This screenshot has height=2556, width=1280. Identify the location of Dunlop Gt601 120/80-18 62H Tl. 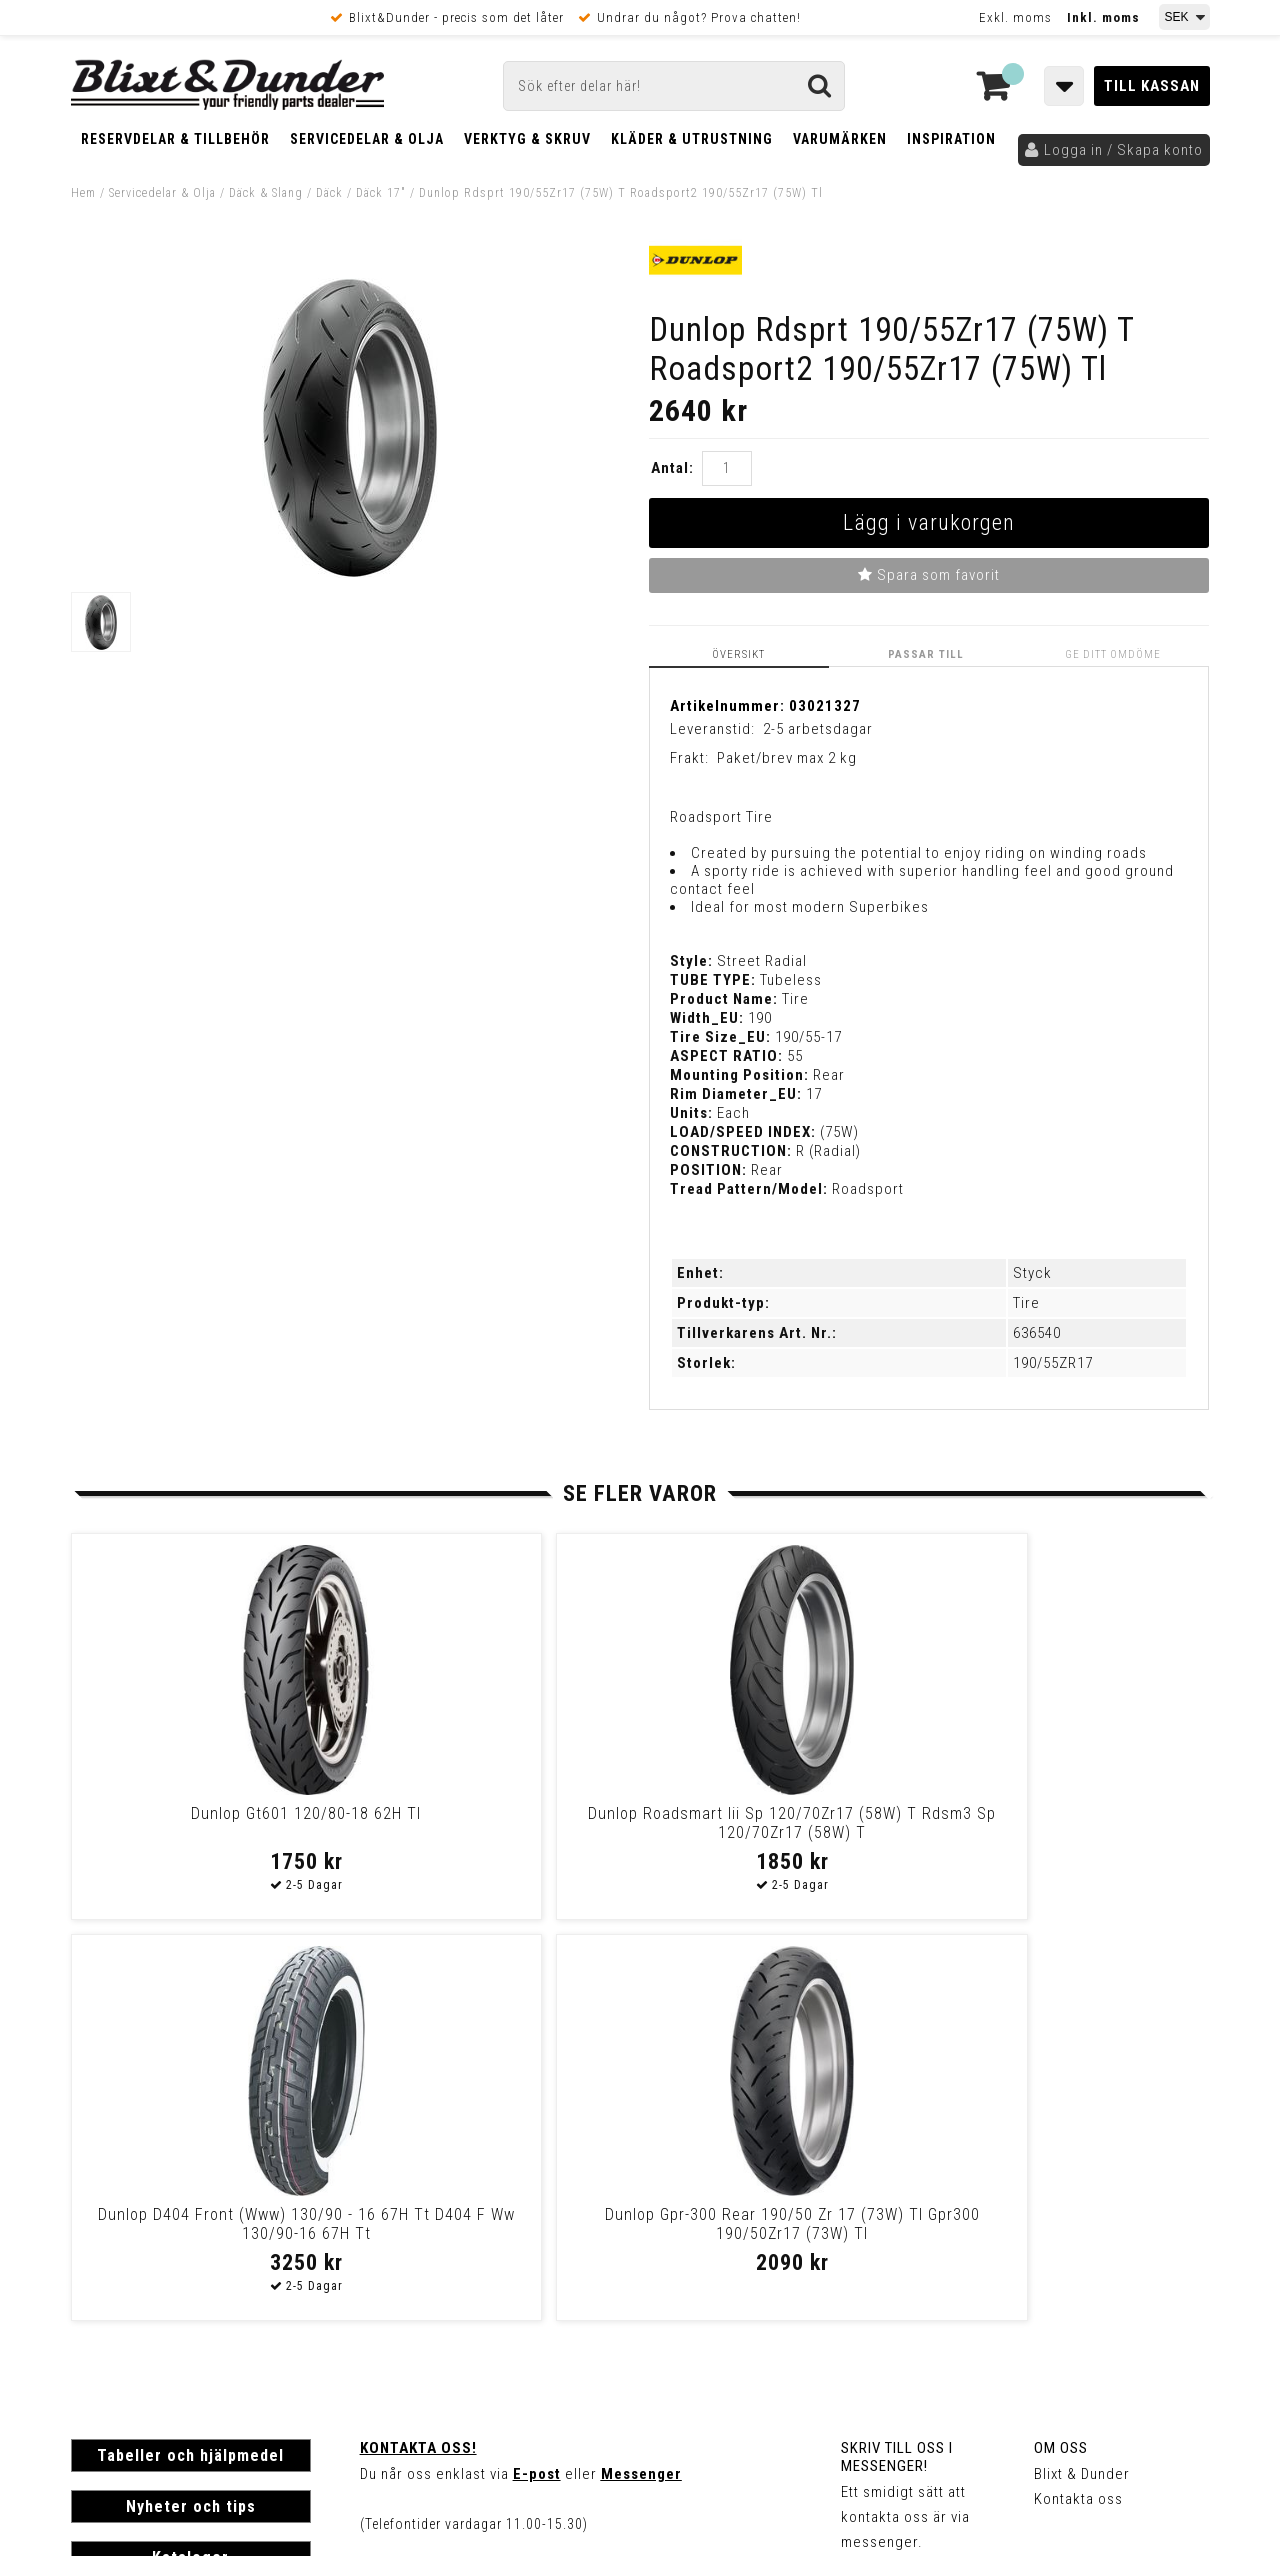
(206, 1812).